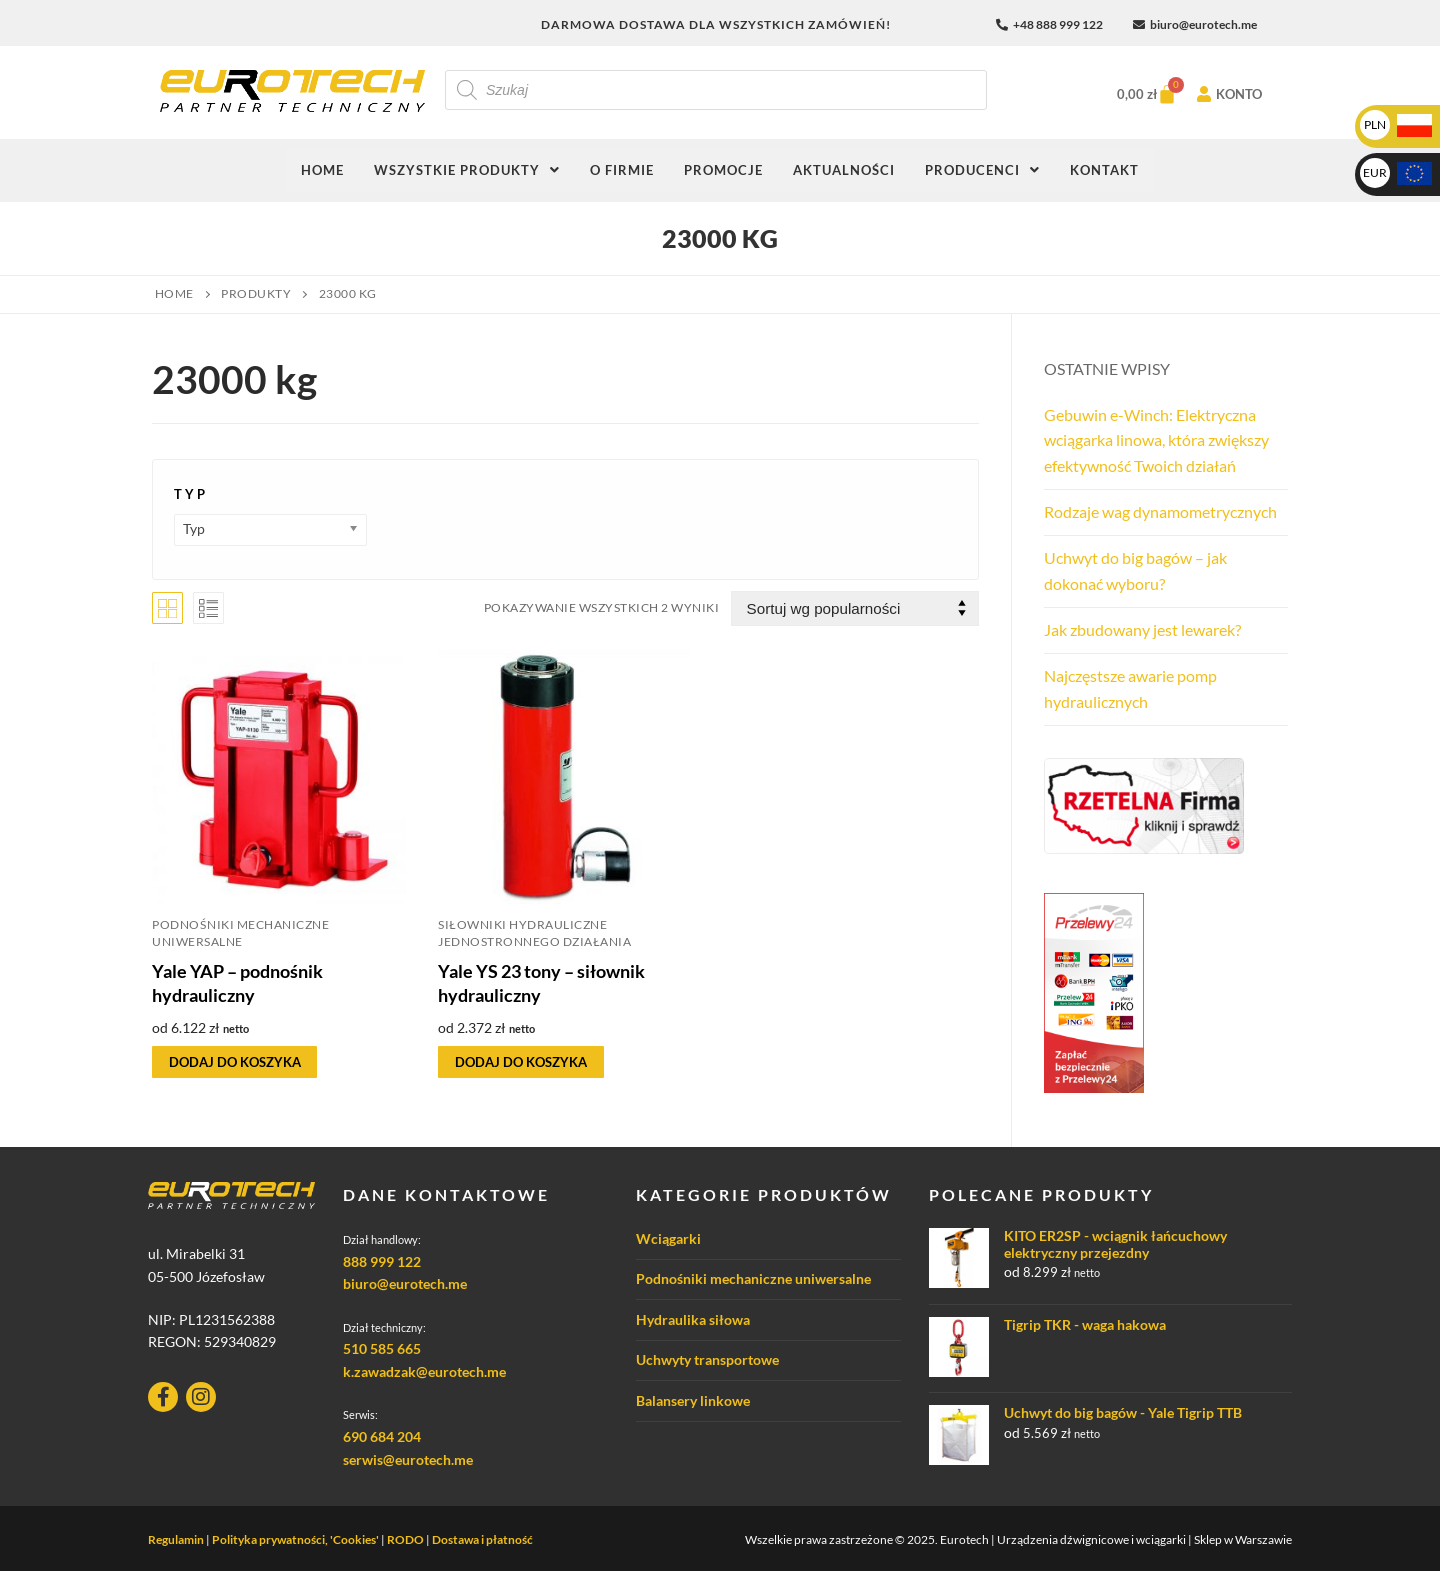 The height and width of the screenshot is (1571, 1440). I want to click on RODO, so click(405, 1539).